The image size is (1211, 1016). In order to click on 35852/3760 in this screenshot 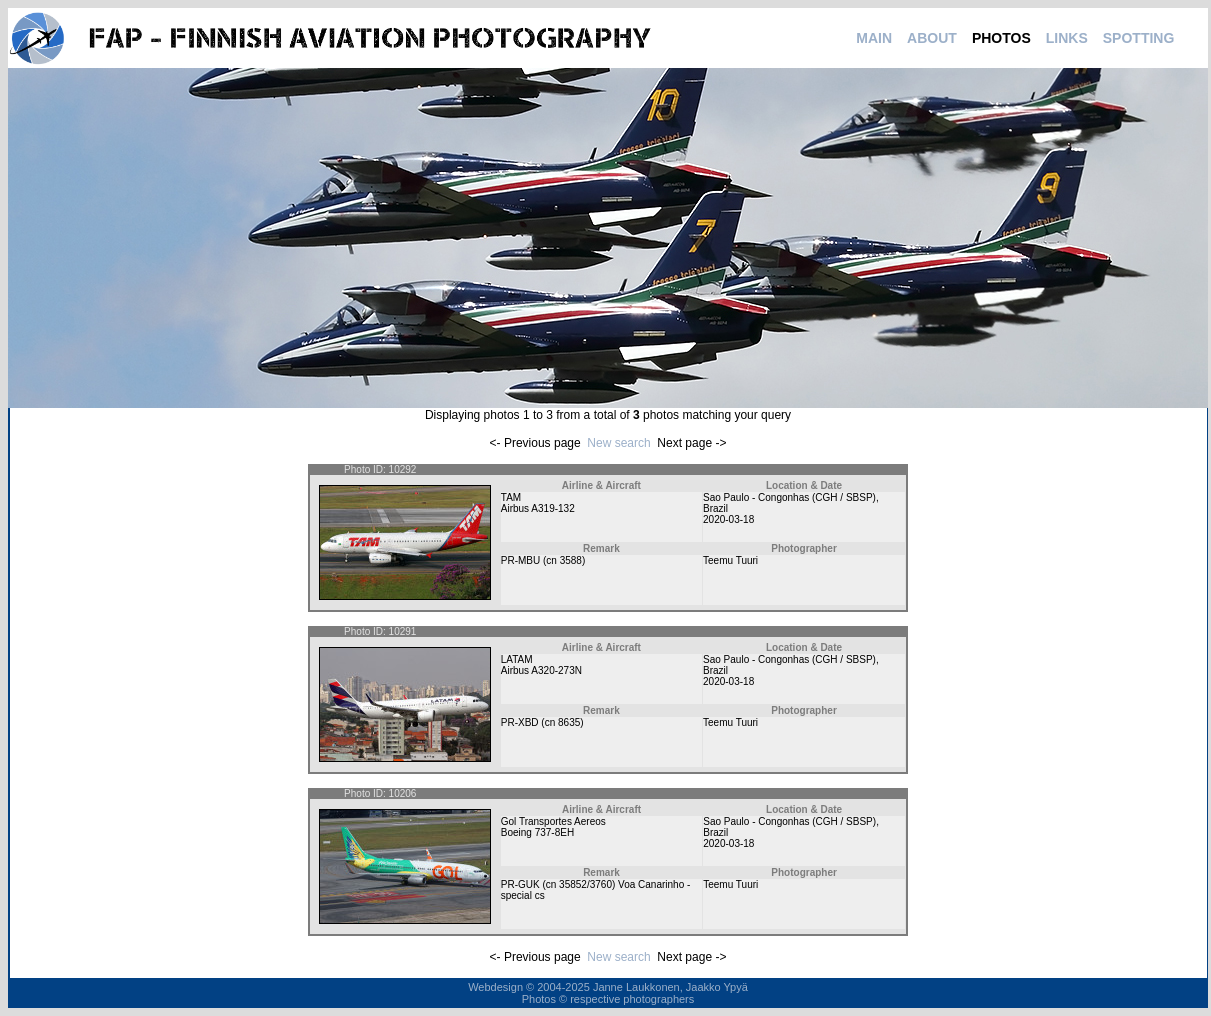, I will do `click(585, 884)`.